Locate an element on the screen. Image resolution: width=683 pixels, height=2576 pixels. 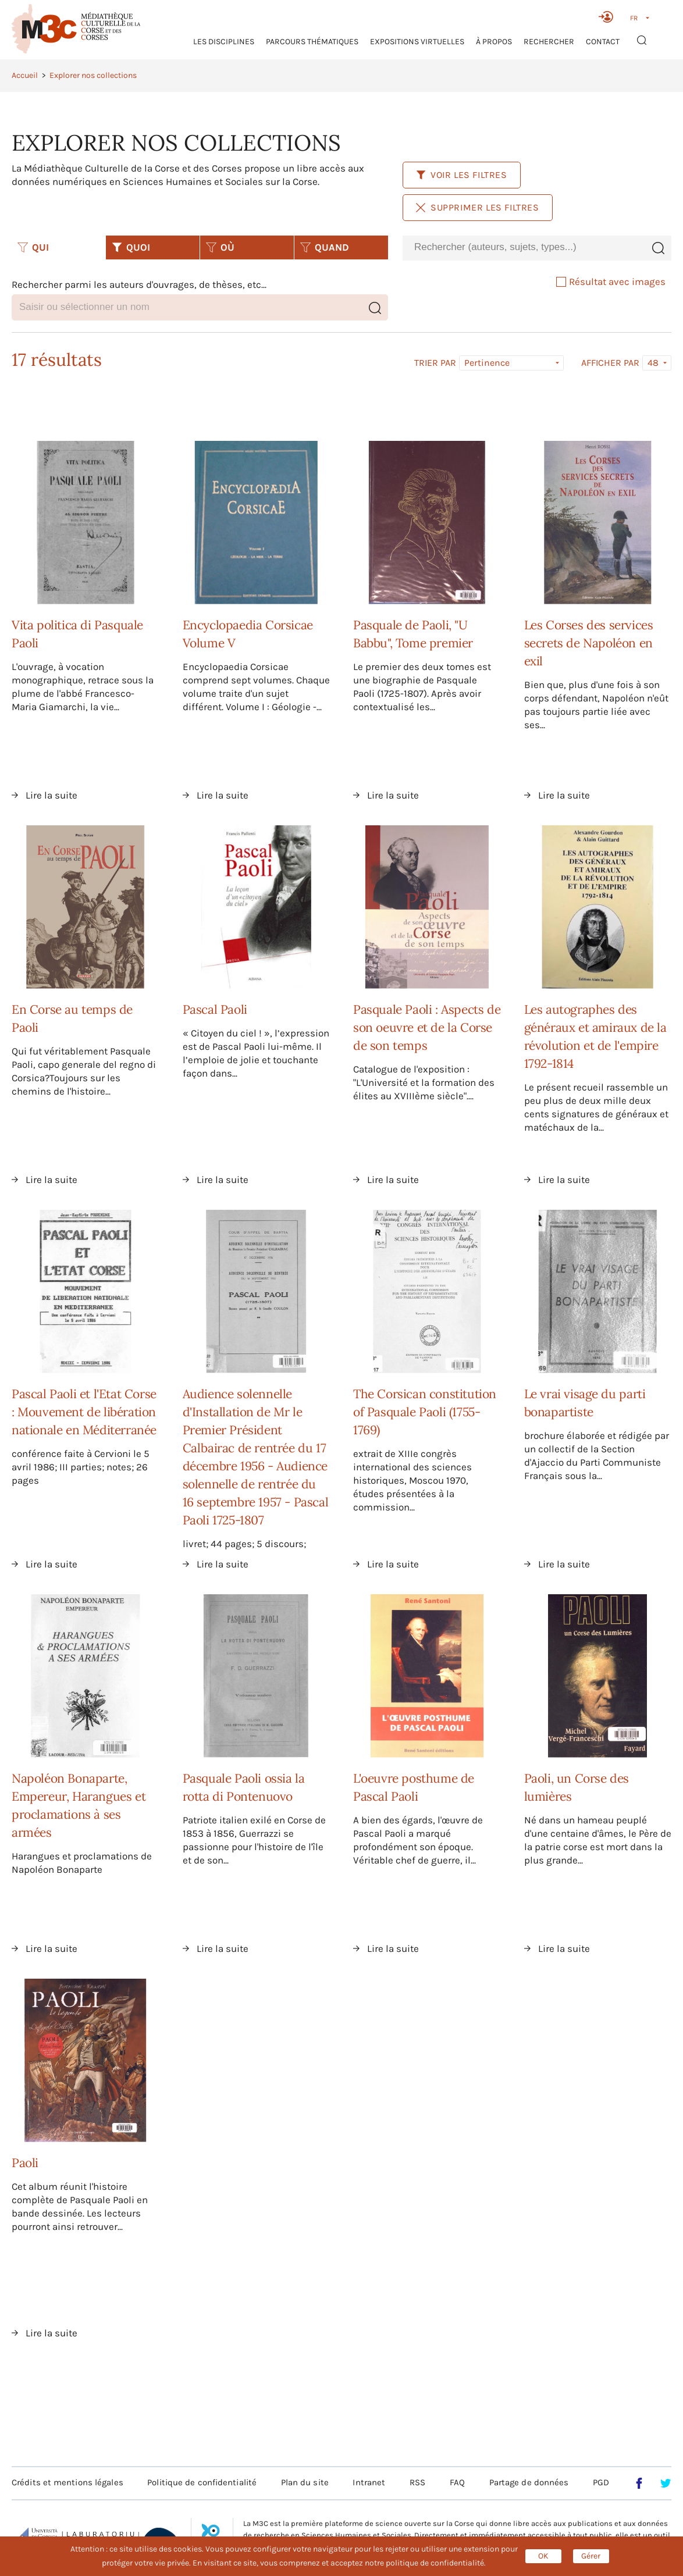
FAQ is located at coordinates (457, 2482).